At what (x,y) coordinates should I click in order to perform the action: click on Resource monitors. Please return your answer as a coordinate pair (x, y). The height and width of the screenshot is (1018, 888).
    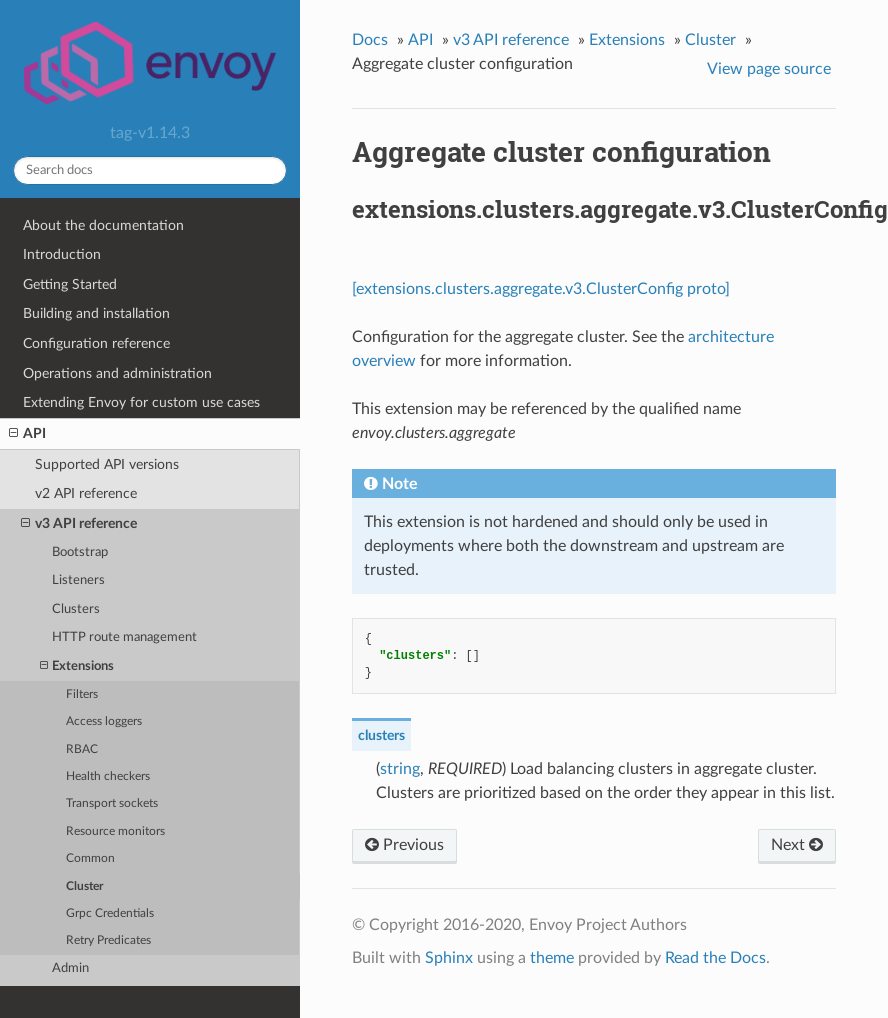
    Looking at the image, I should click on (115, 831).